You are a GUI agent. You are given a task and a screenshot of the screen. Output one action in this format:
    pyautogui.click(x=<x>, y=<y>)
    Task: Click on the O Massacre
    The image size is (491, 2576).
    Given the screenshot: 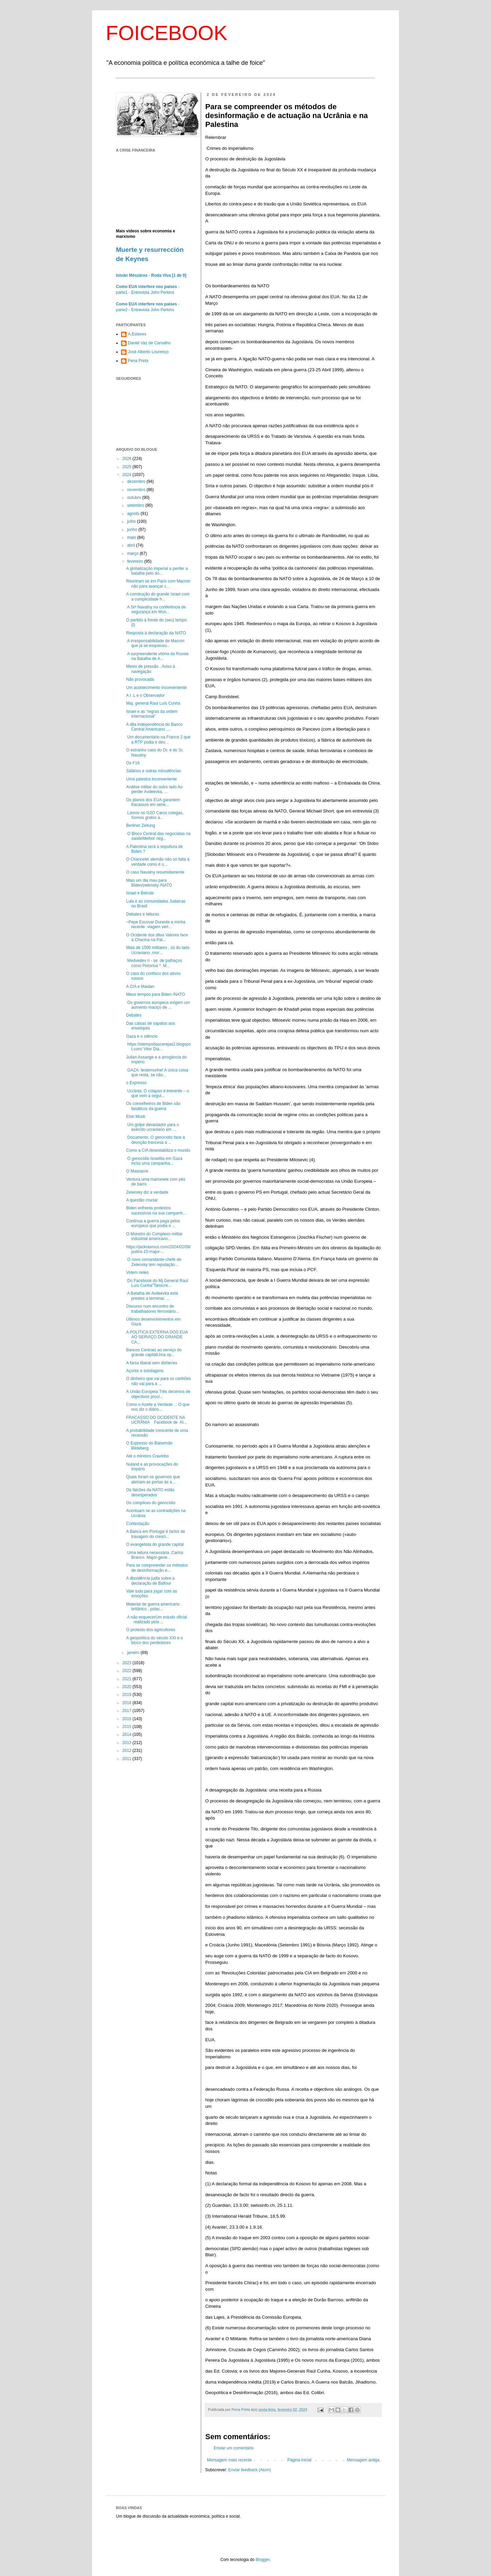 What is the action you would take?
    pyautogui.click(x=137, y=1171)
    